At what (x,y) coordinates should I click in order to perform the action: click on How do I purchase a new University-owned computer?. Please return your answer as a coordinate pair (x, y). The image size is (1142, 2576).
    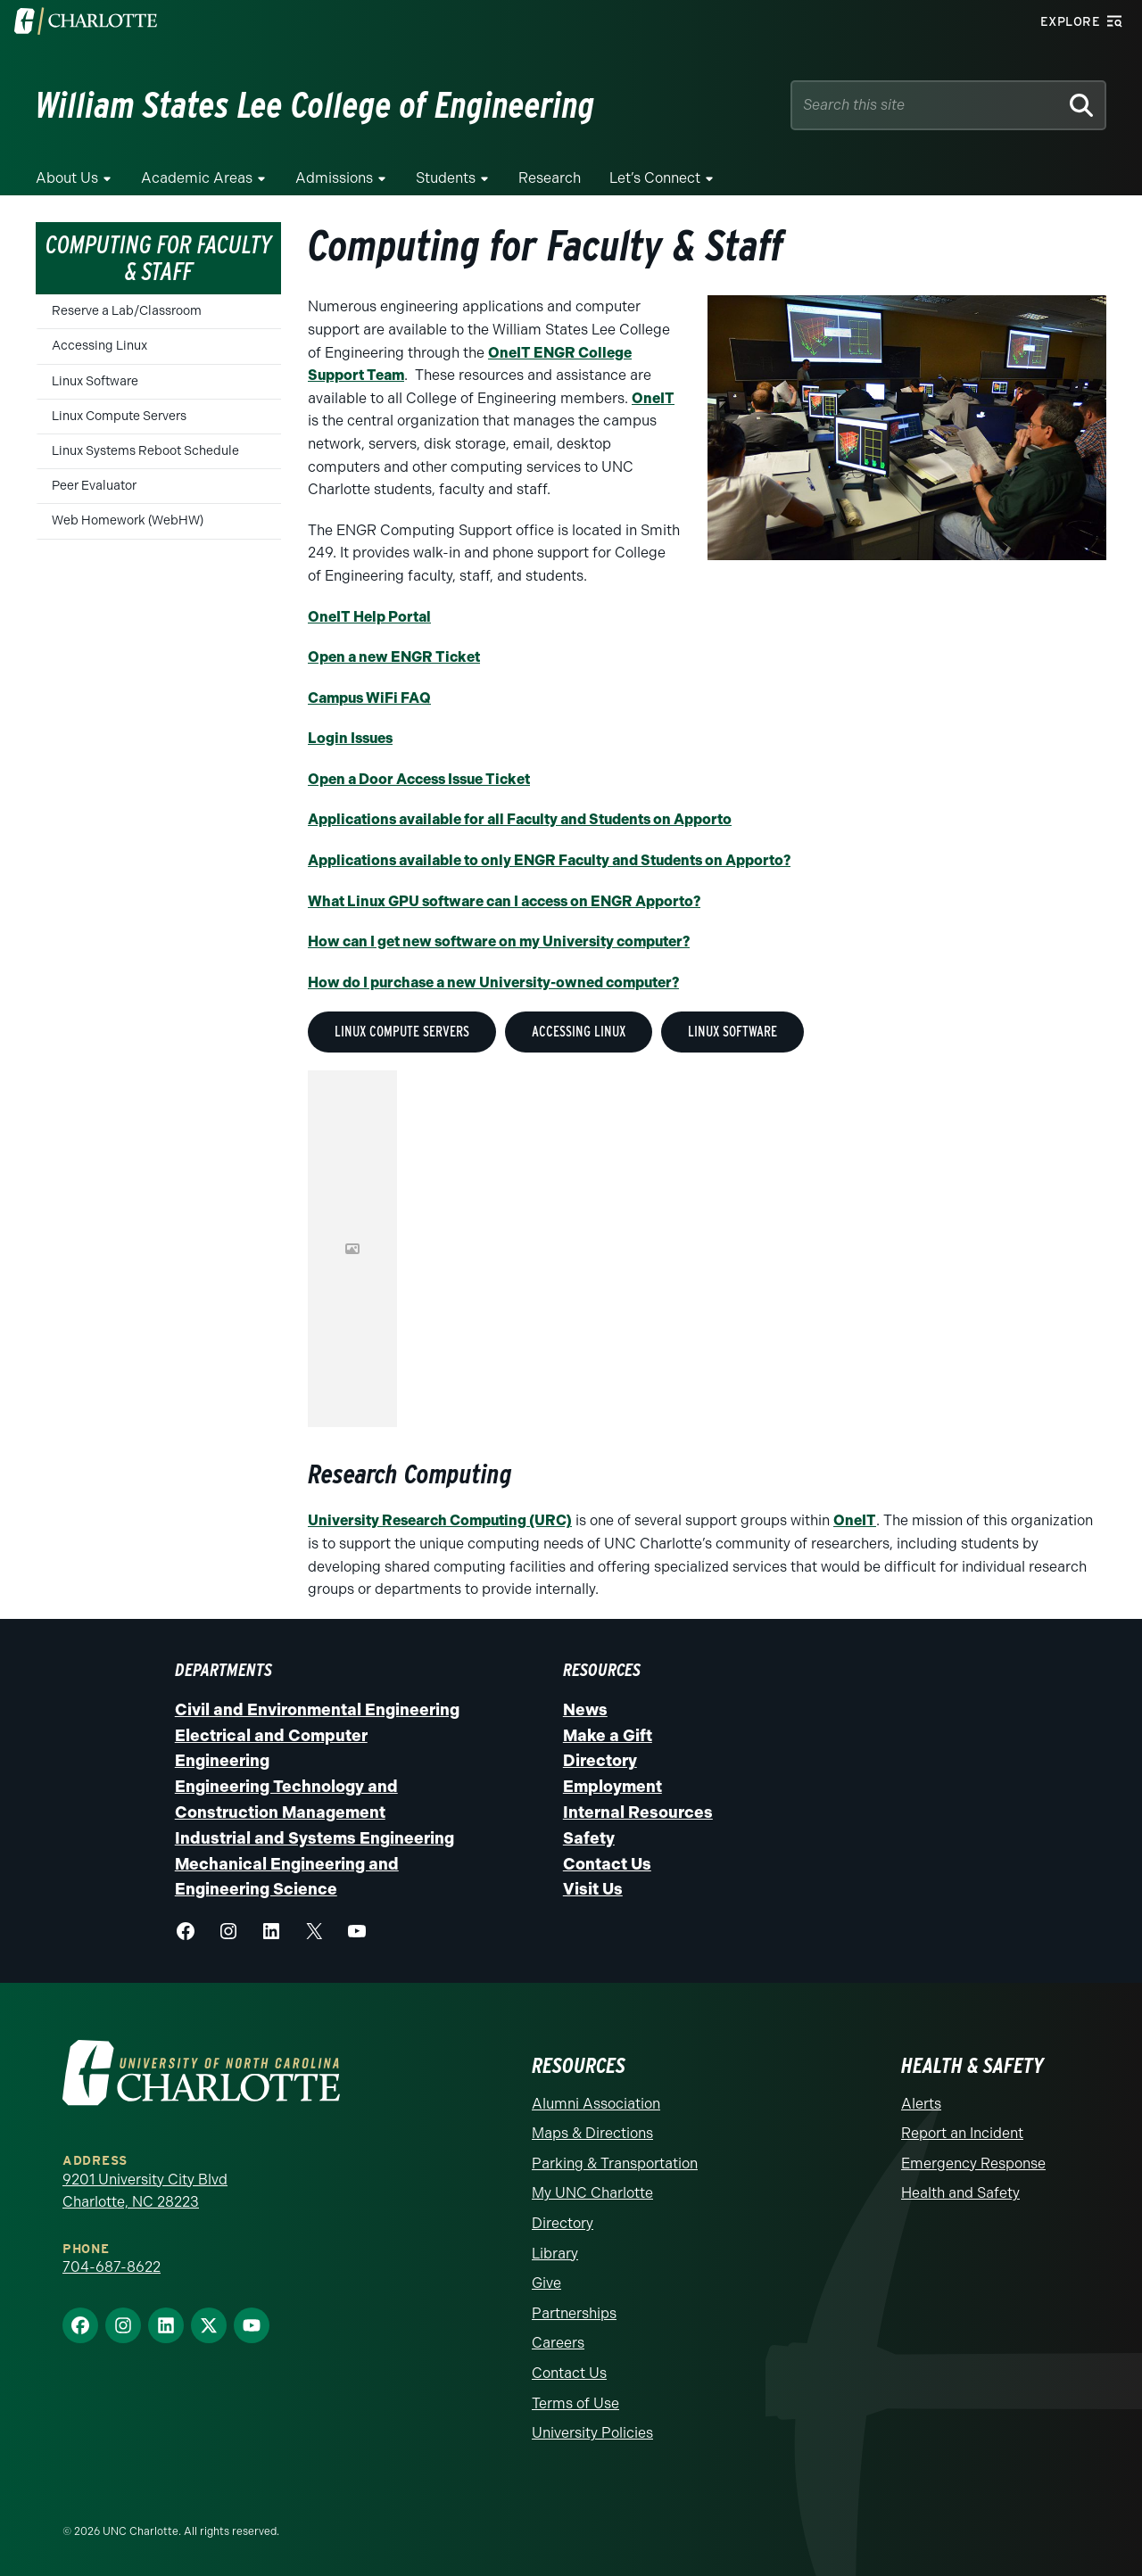
    Looking at the image, I should click on (493, 982).